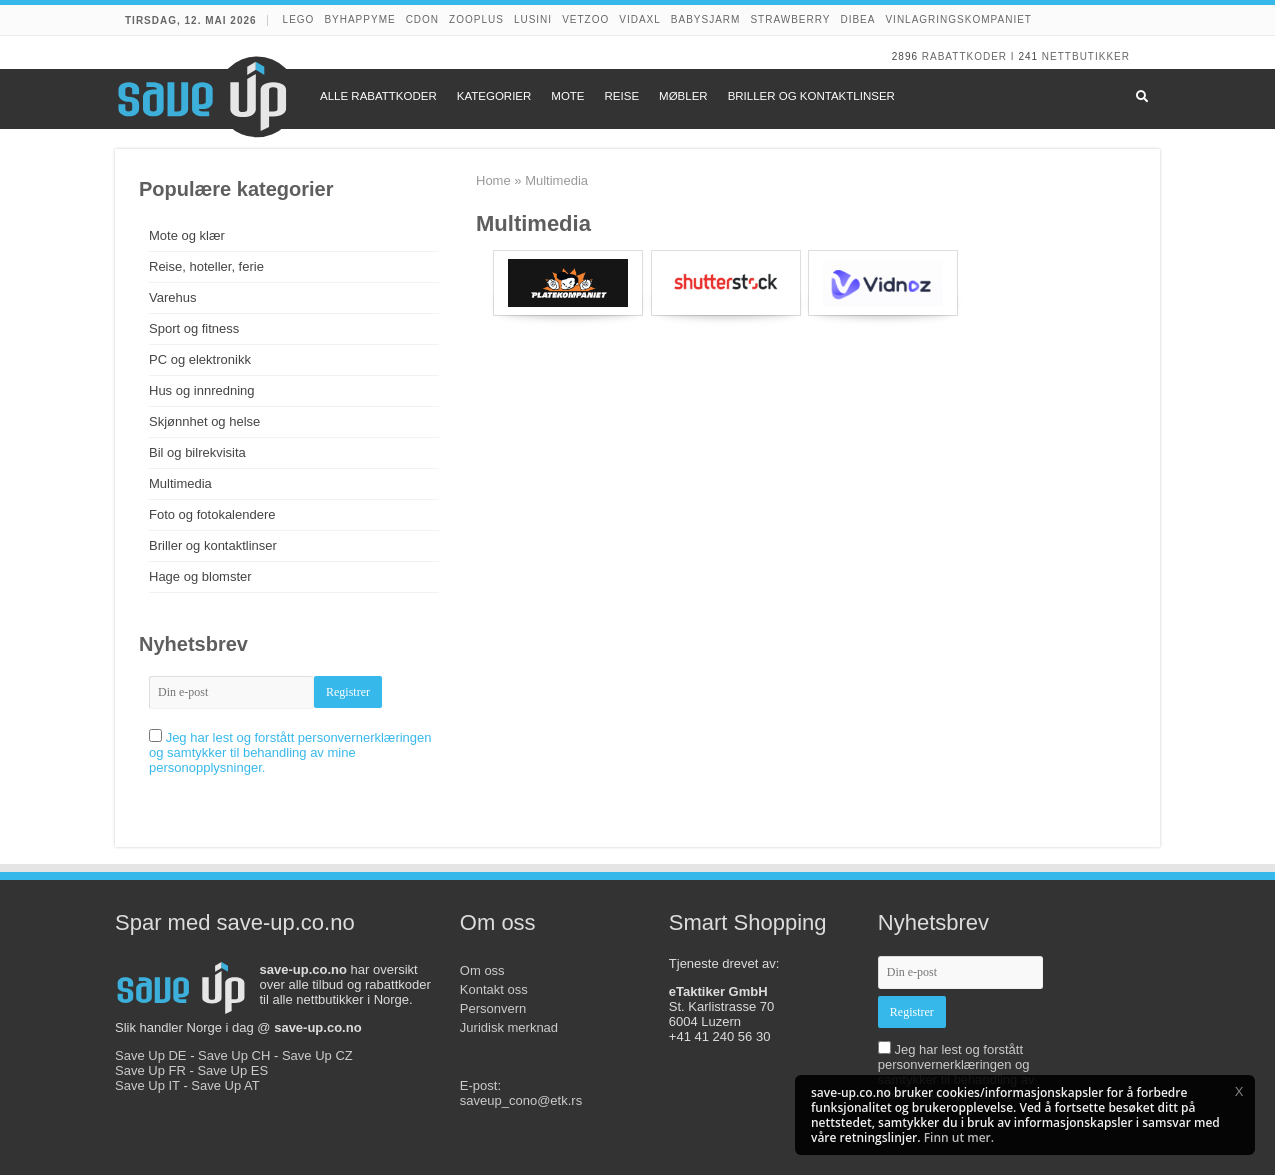 The height and width of the screenshot is (1175, 1275). Describe the element at coordinates (959, 1137) in the screenshot. I see `Finn ut mer.` at that location.